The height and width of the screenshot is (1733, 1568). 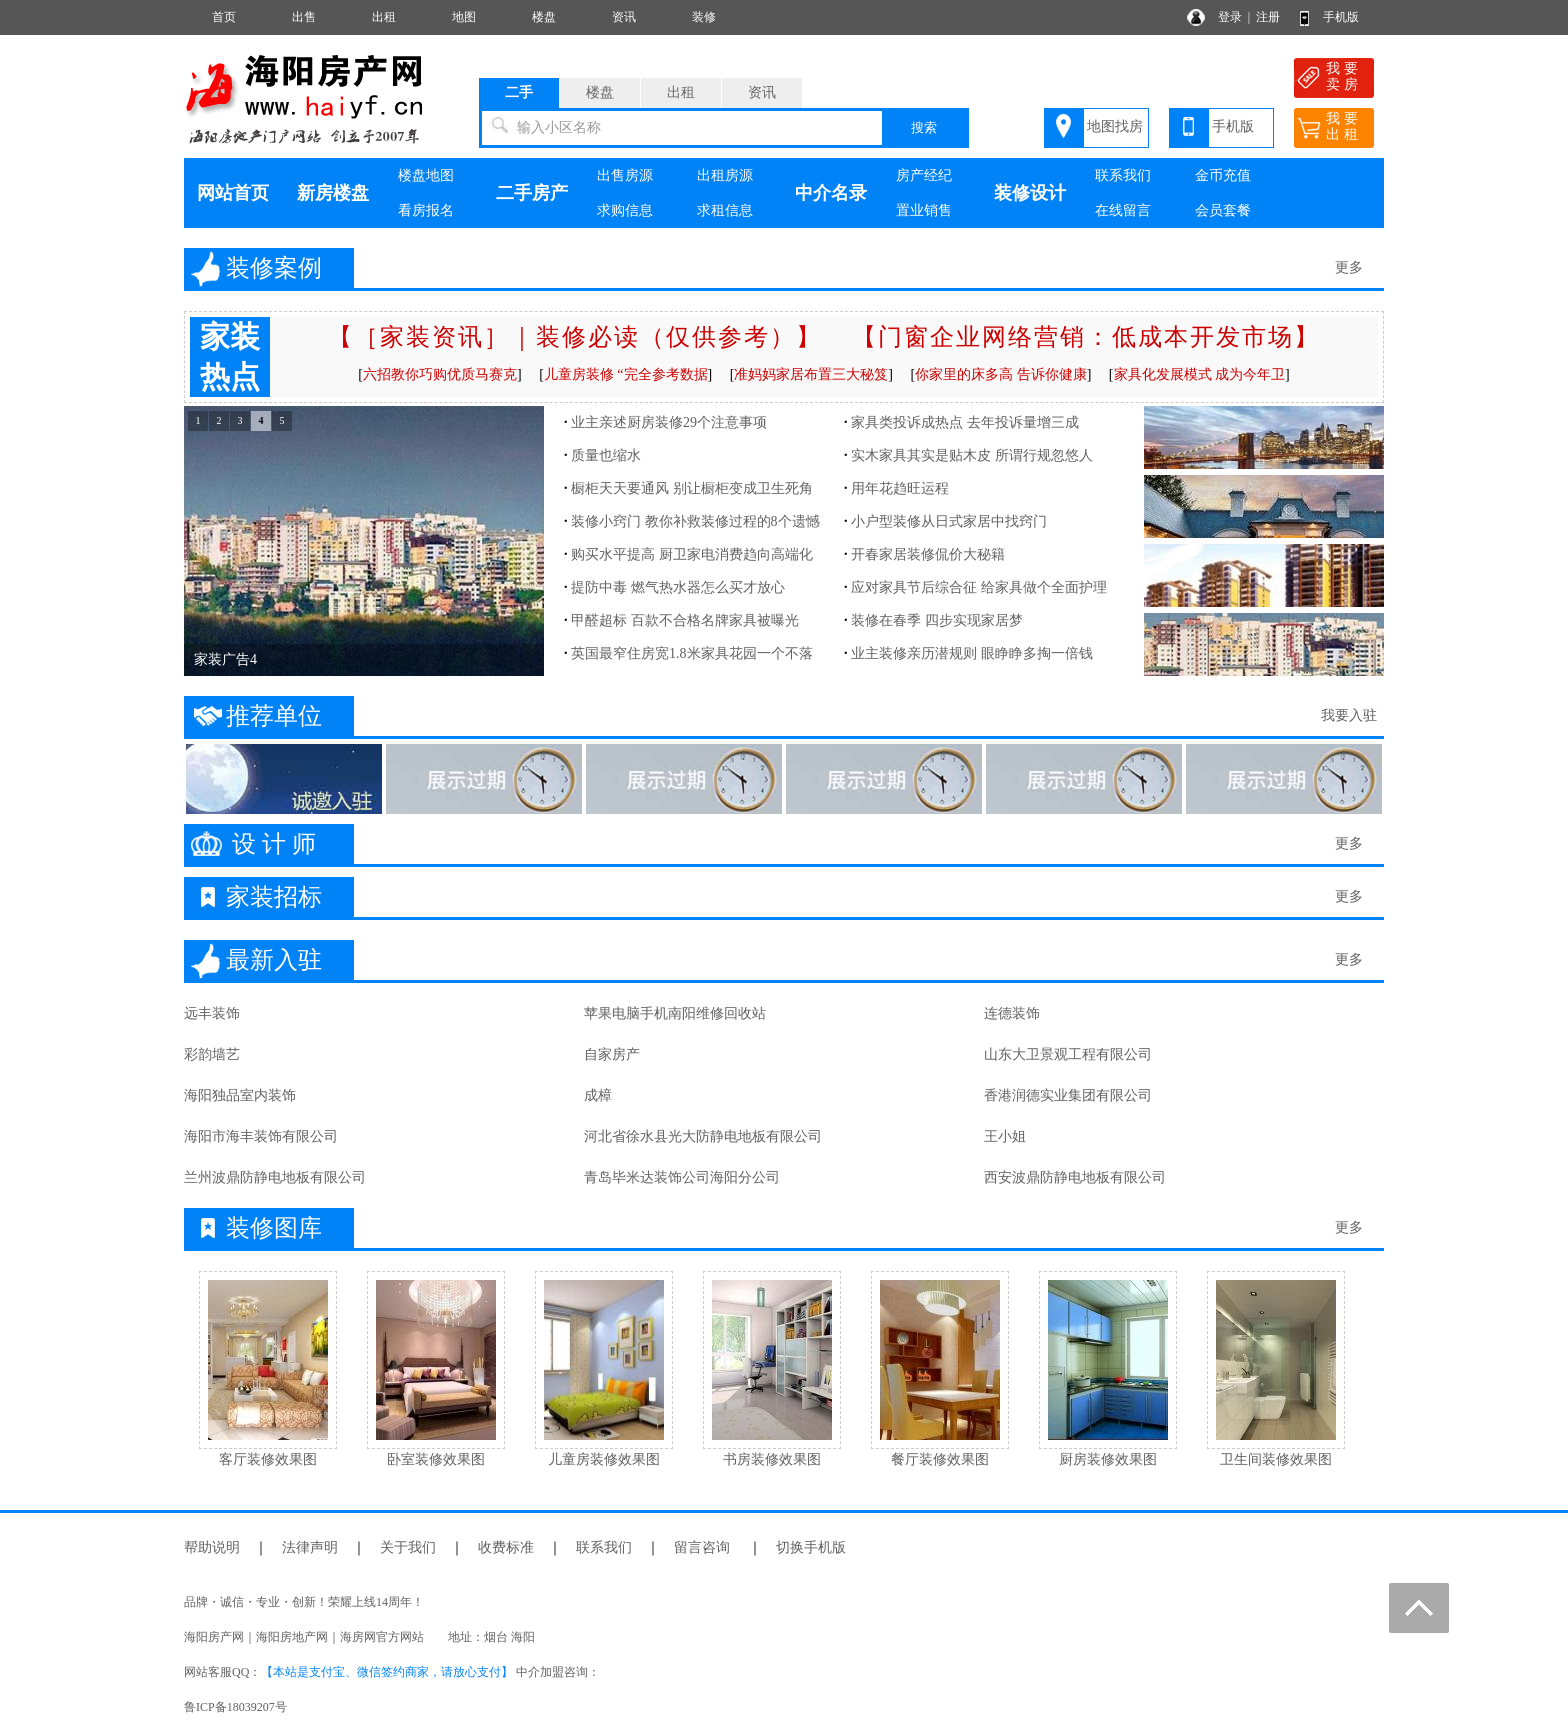 I want to click on 山东大卫景观工程有限公司, so click(x=1068, y=1054).